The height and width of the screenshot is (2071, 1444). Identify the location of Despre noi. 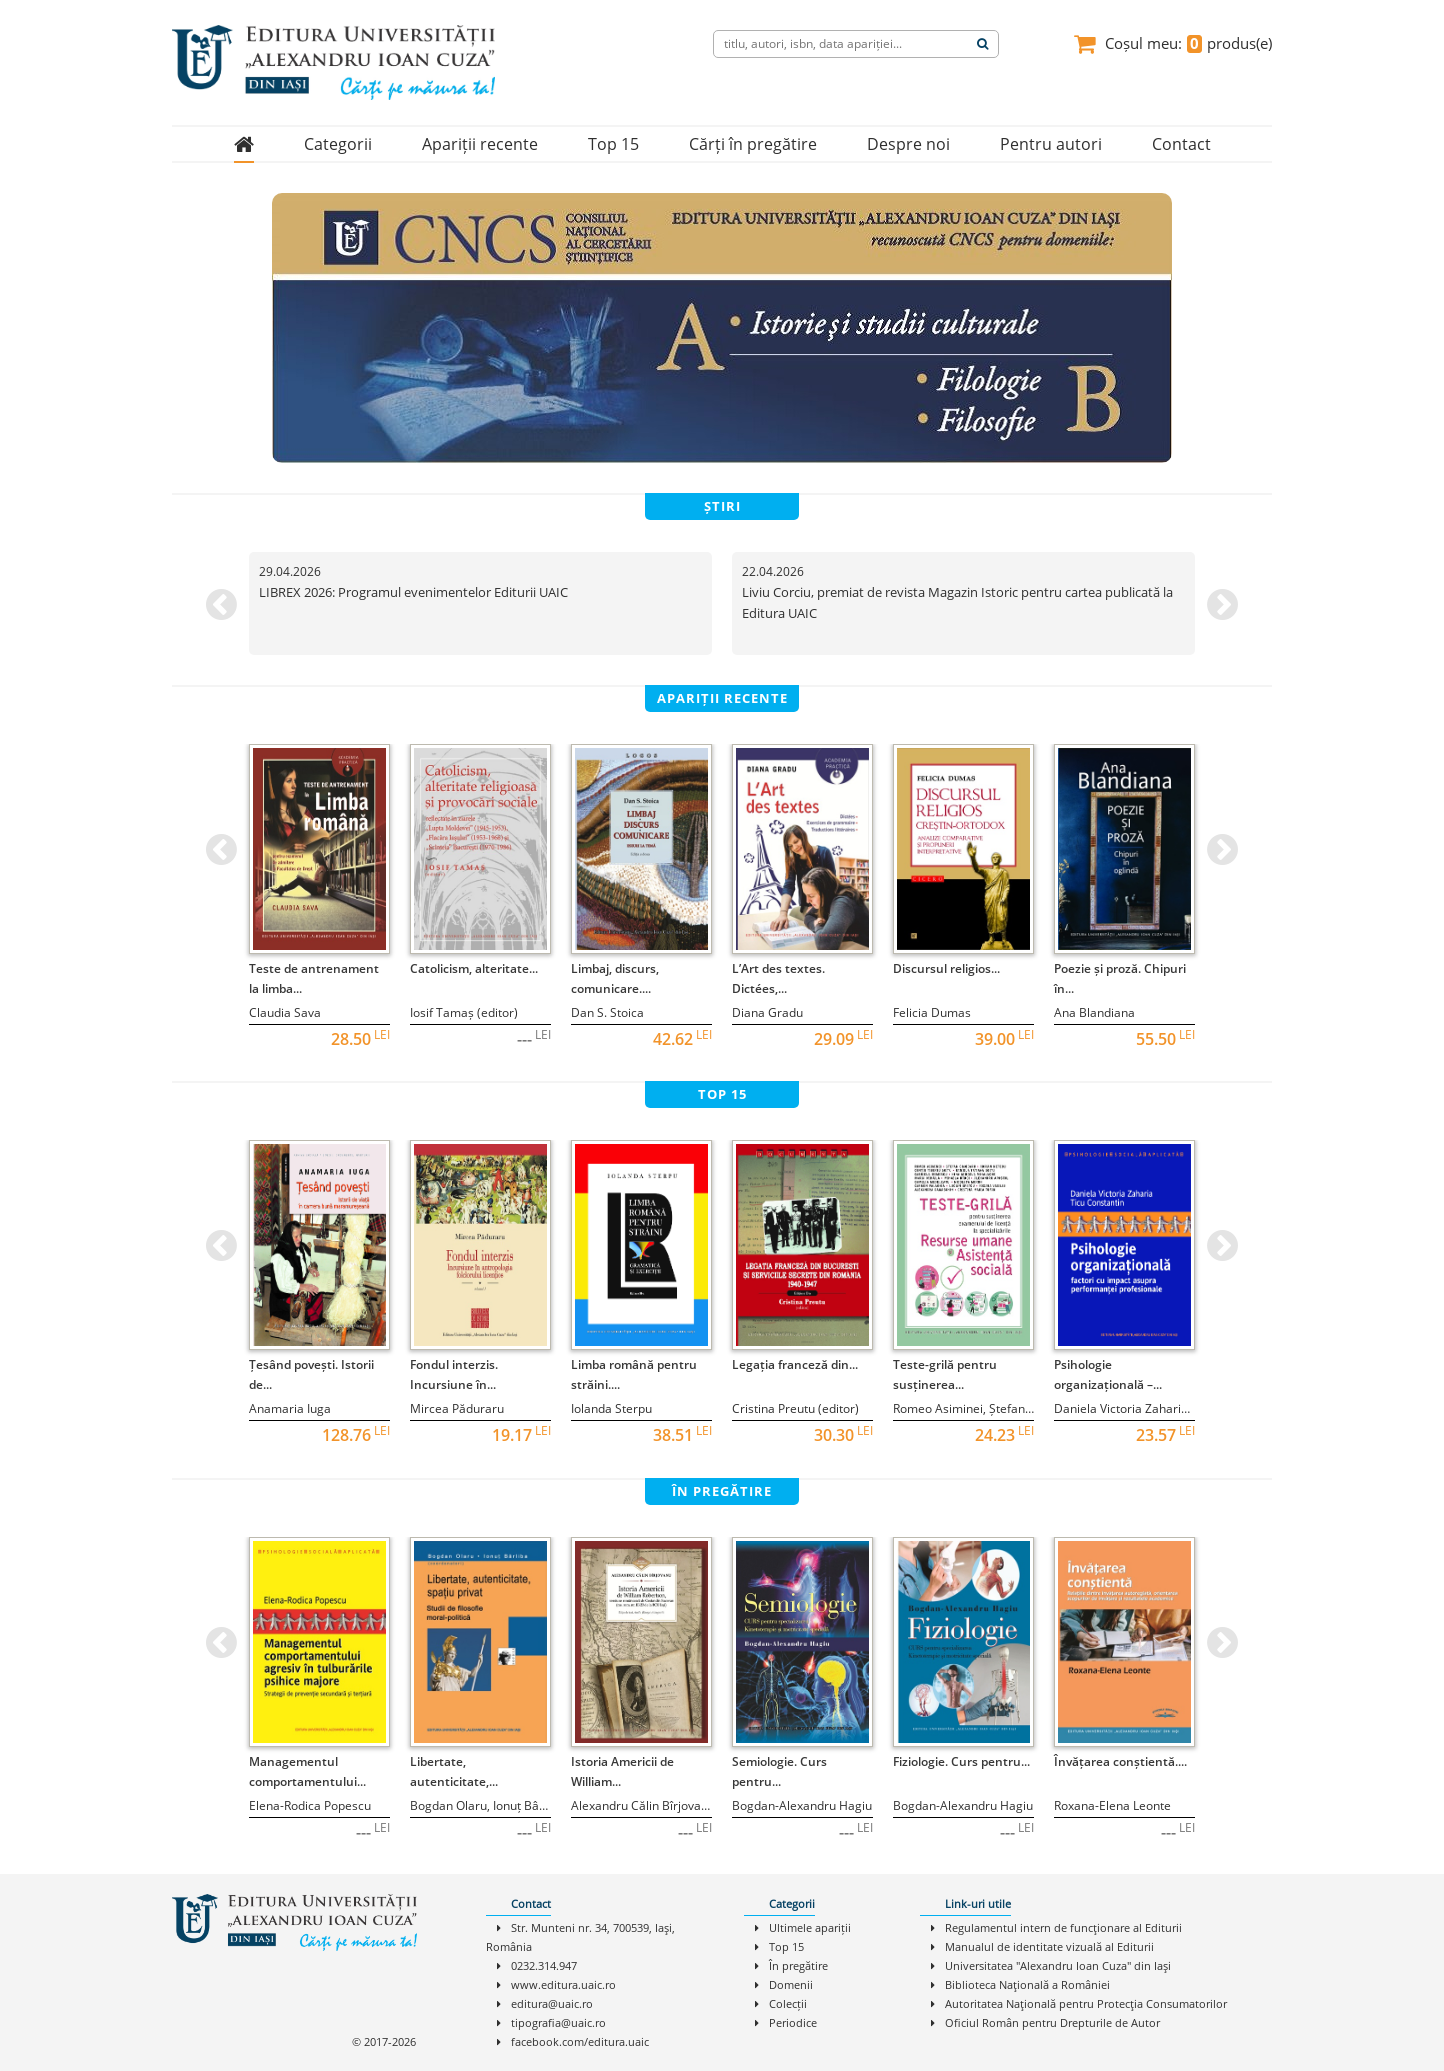
(908, 144).